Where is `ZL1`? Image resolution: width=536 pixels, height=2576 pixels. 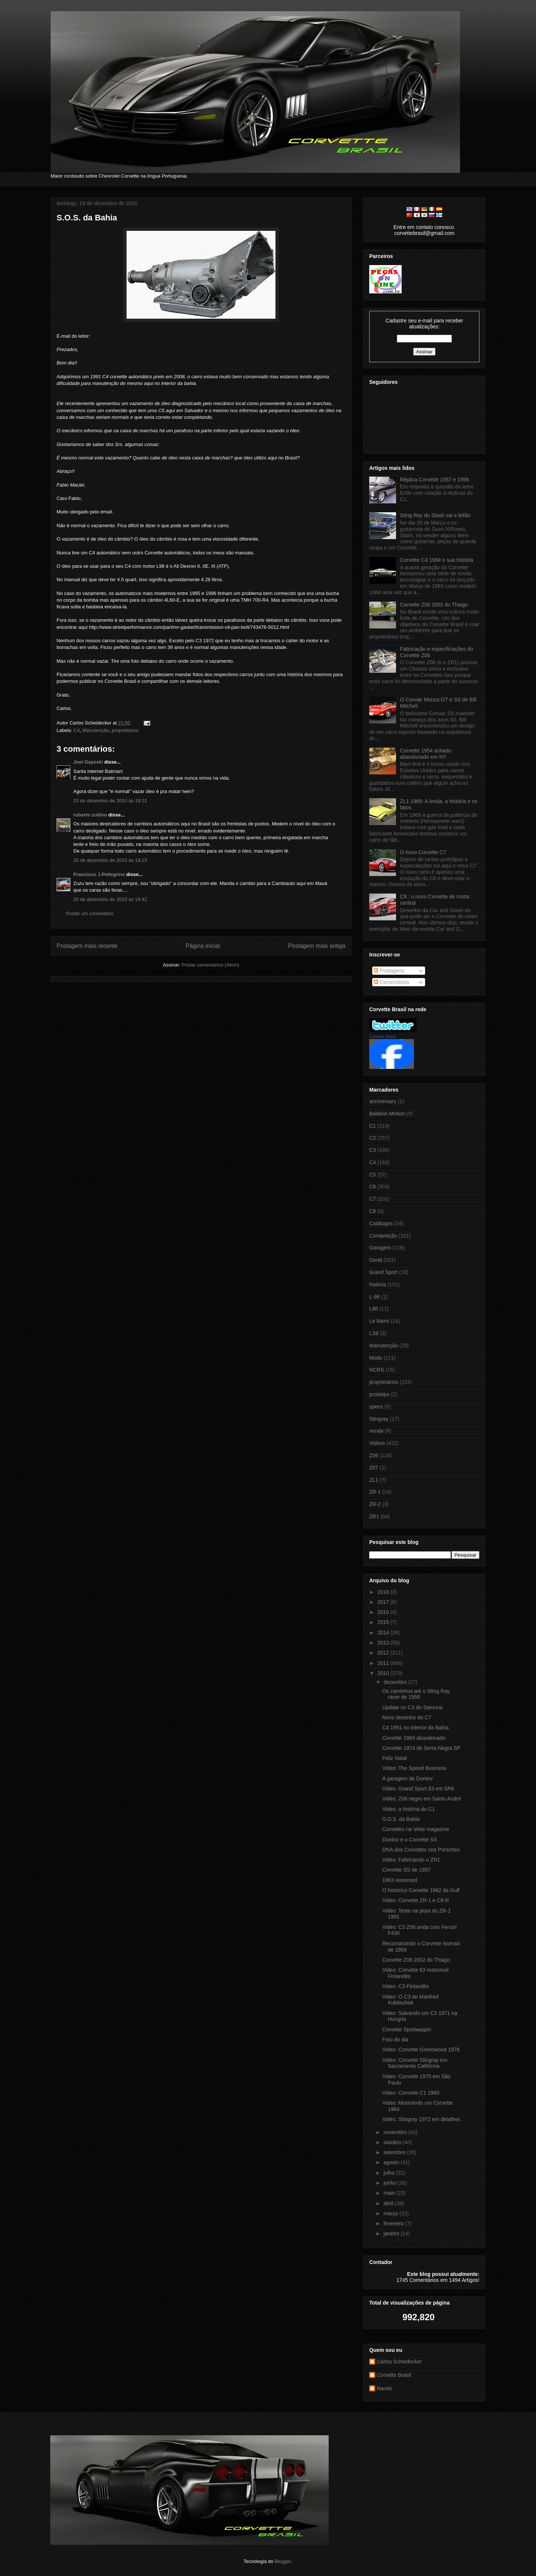 ZL1 is located at coordinates (373, 1480).